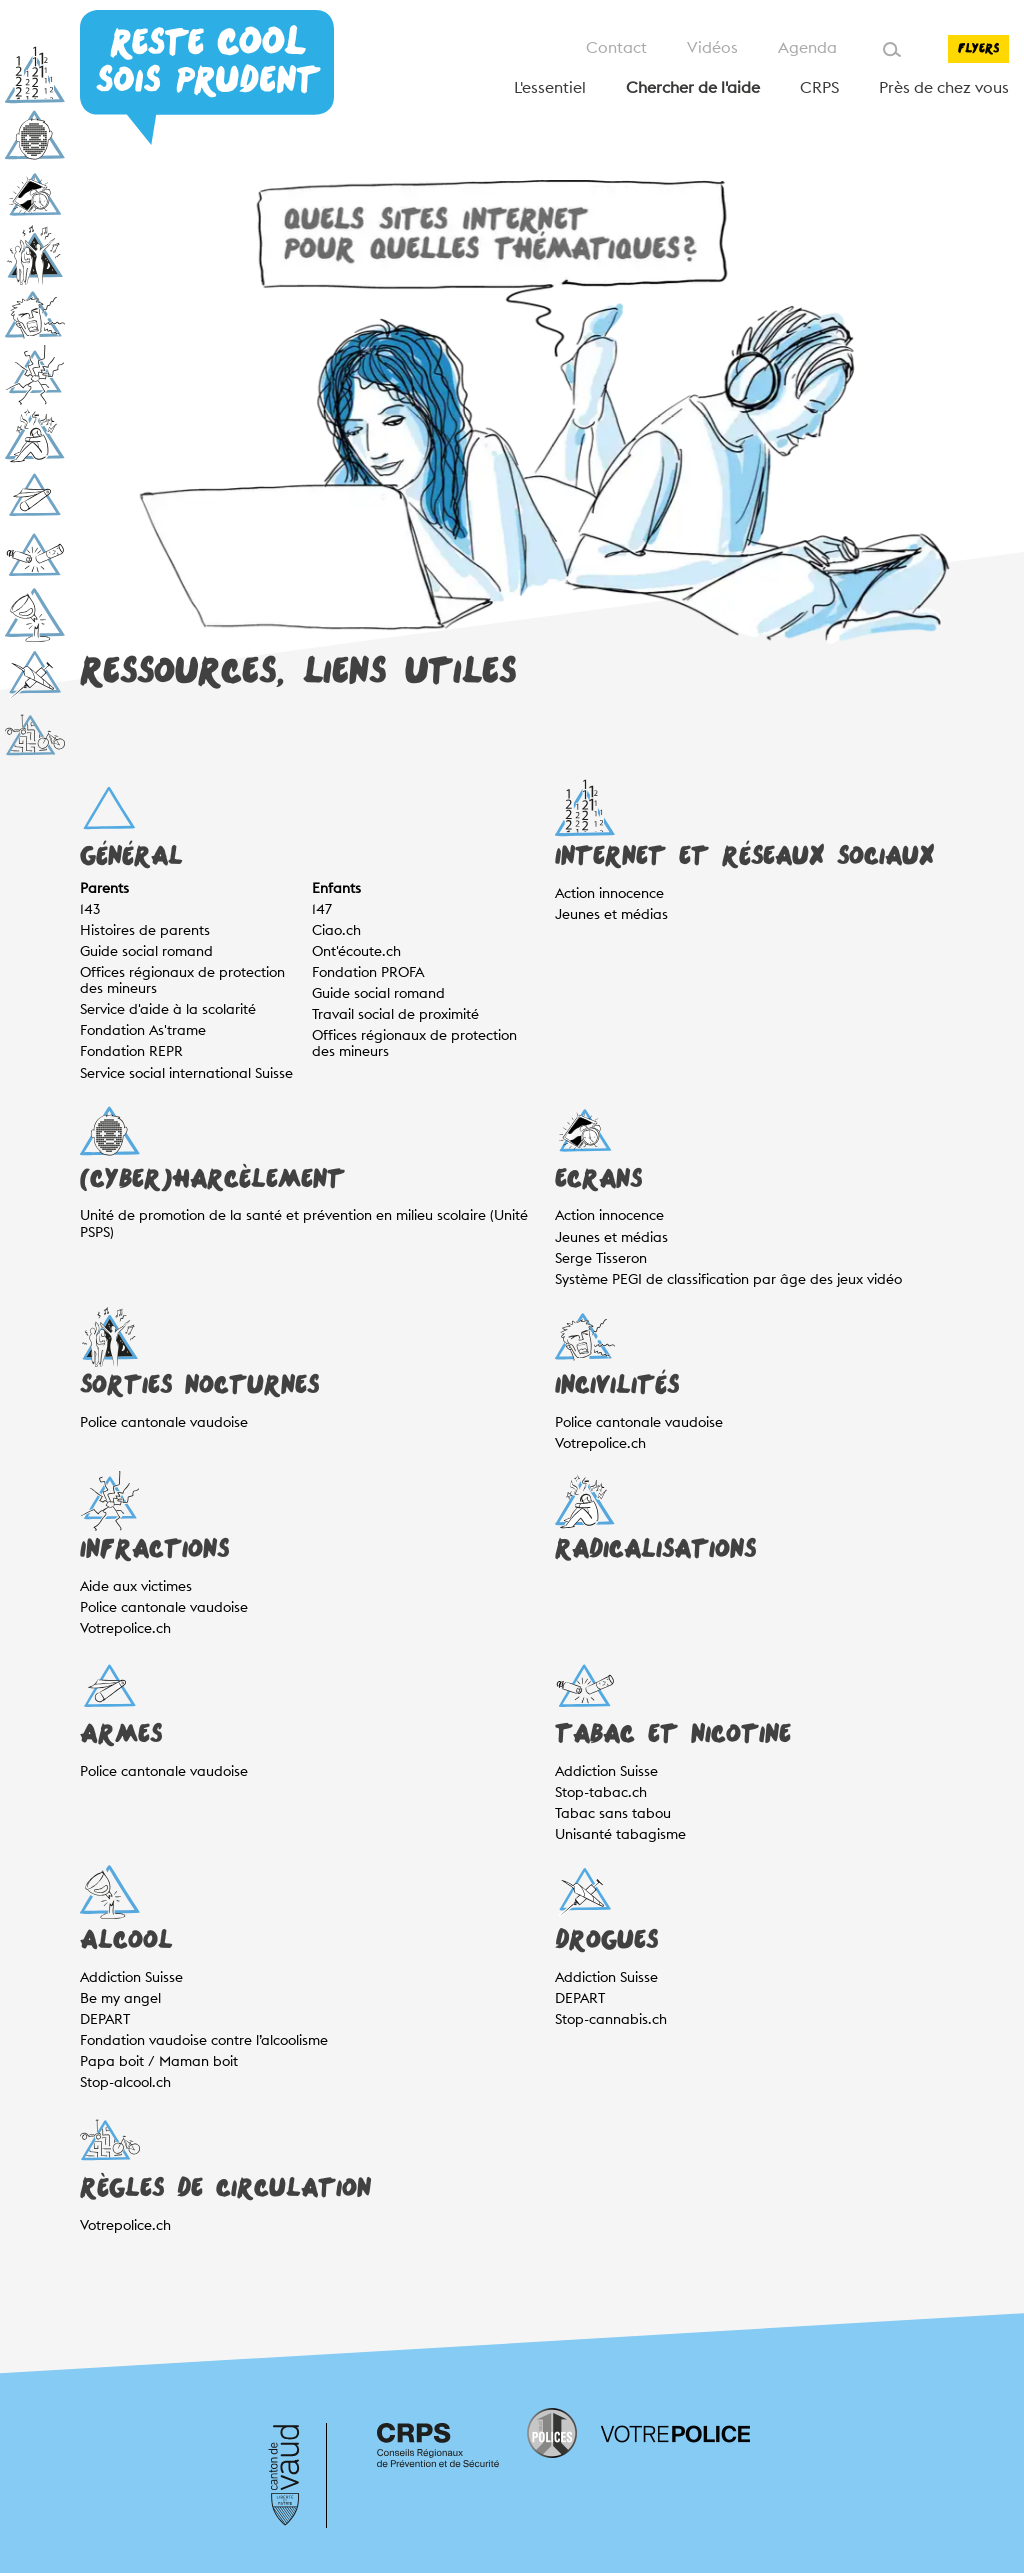  Describe the element at coordinates (613, 1813) in the screenshot. I see `Tabac sans tabou` at that location.